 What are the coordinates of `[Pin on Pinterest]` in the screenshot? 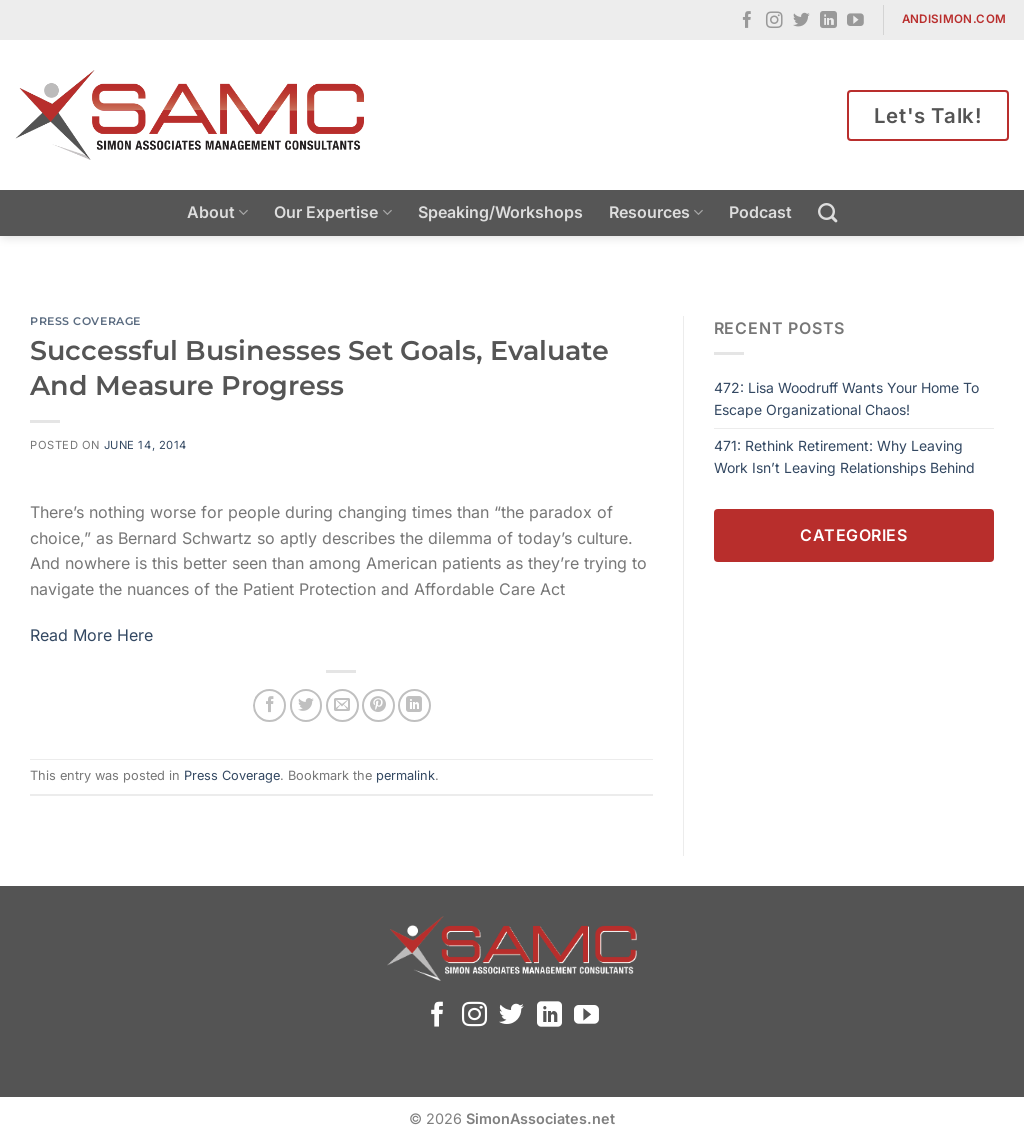 It's located at (378, 705).